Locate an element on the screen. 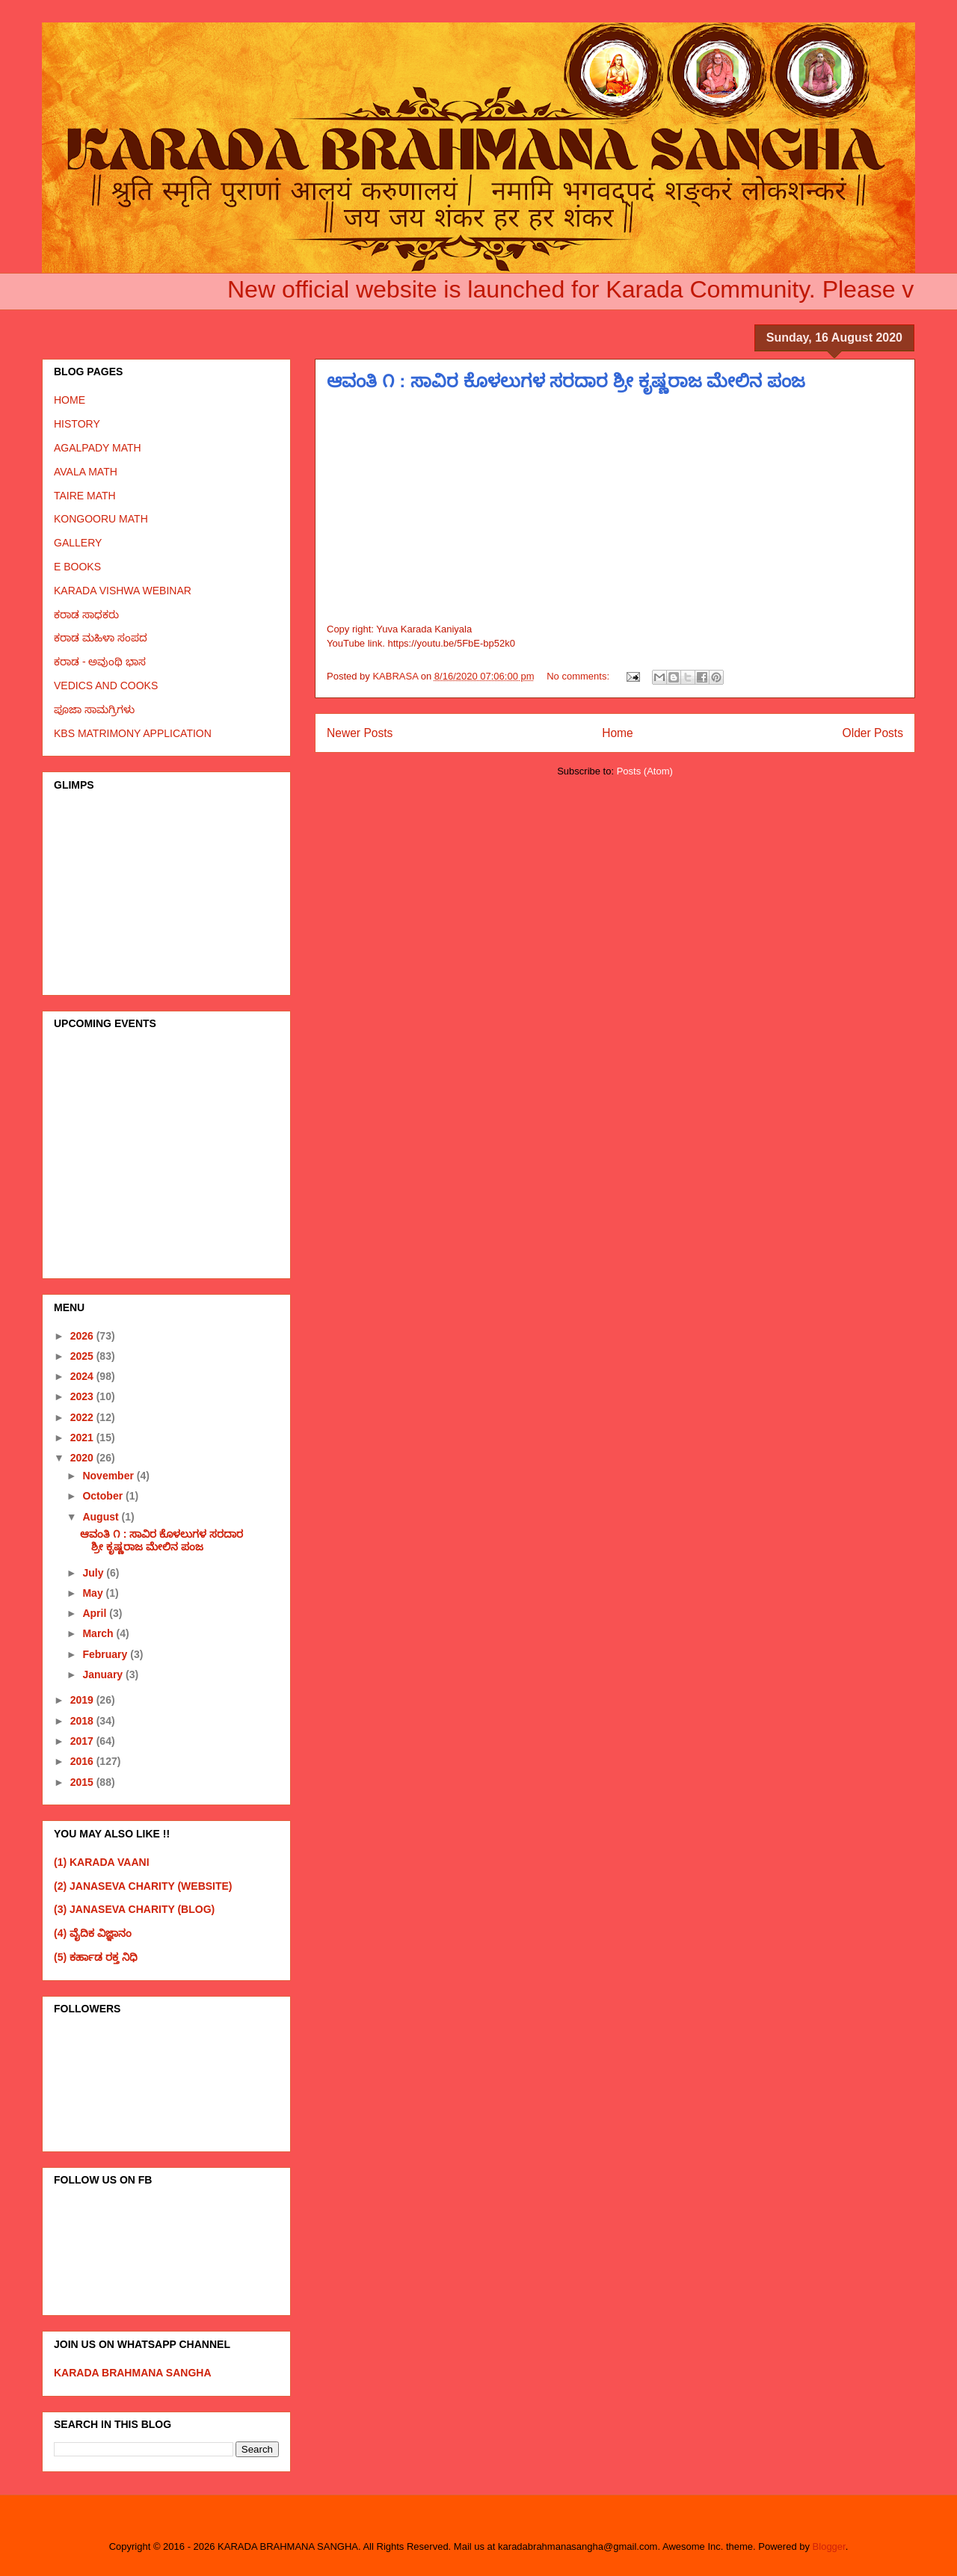  2025 is located at coordinates (83, 1356).